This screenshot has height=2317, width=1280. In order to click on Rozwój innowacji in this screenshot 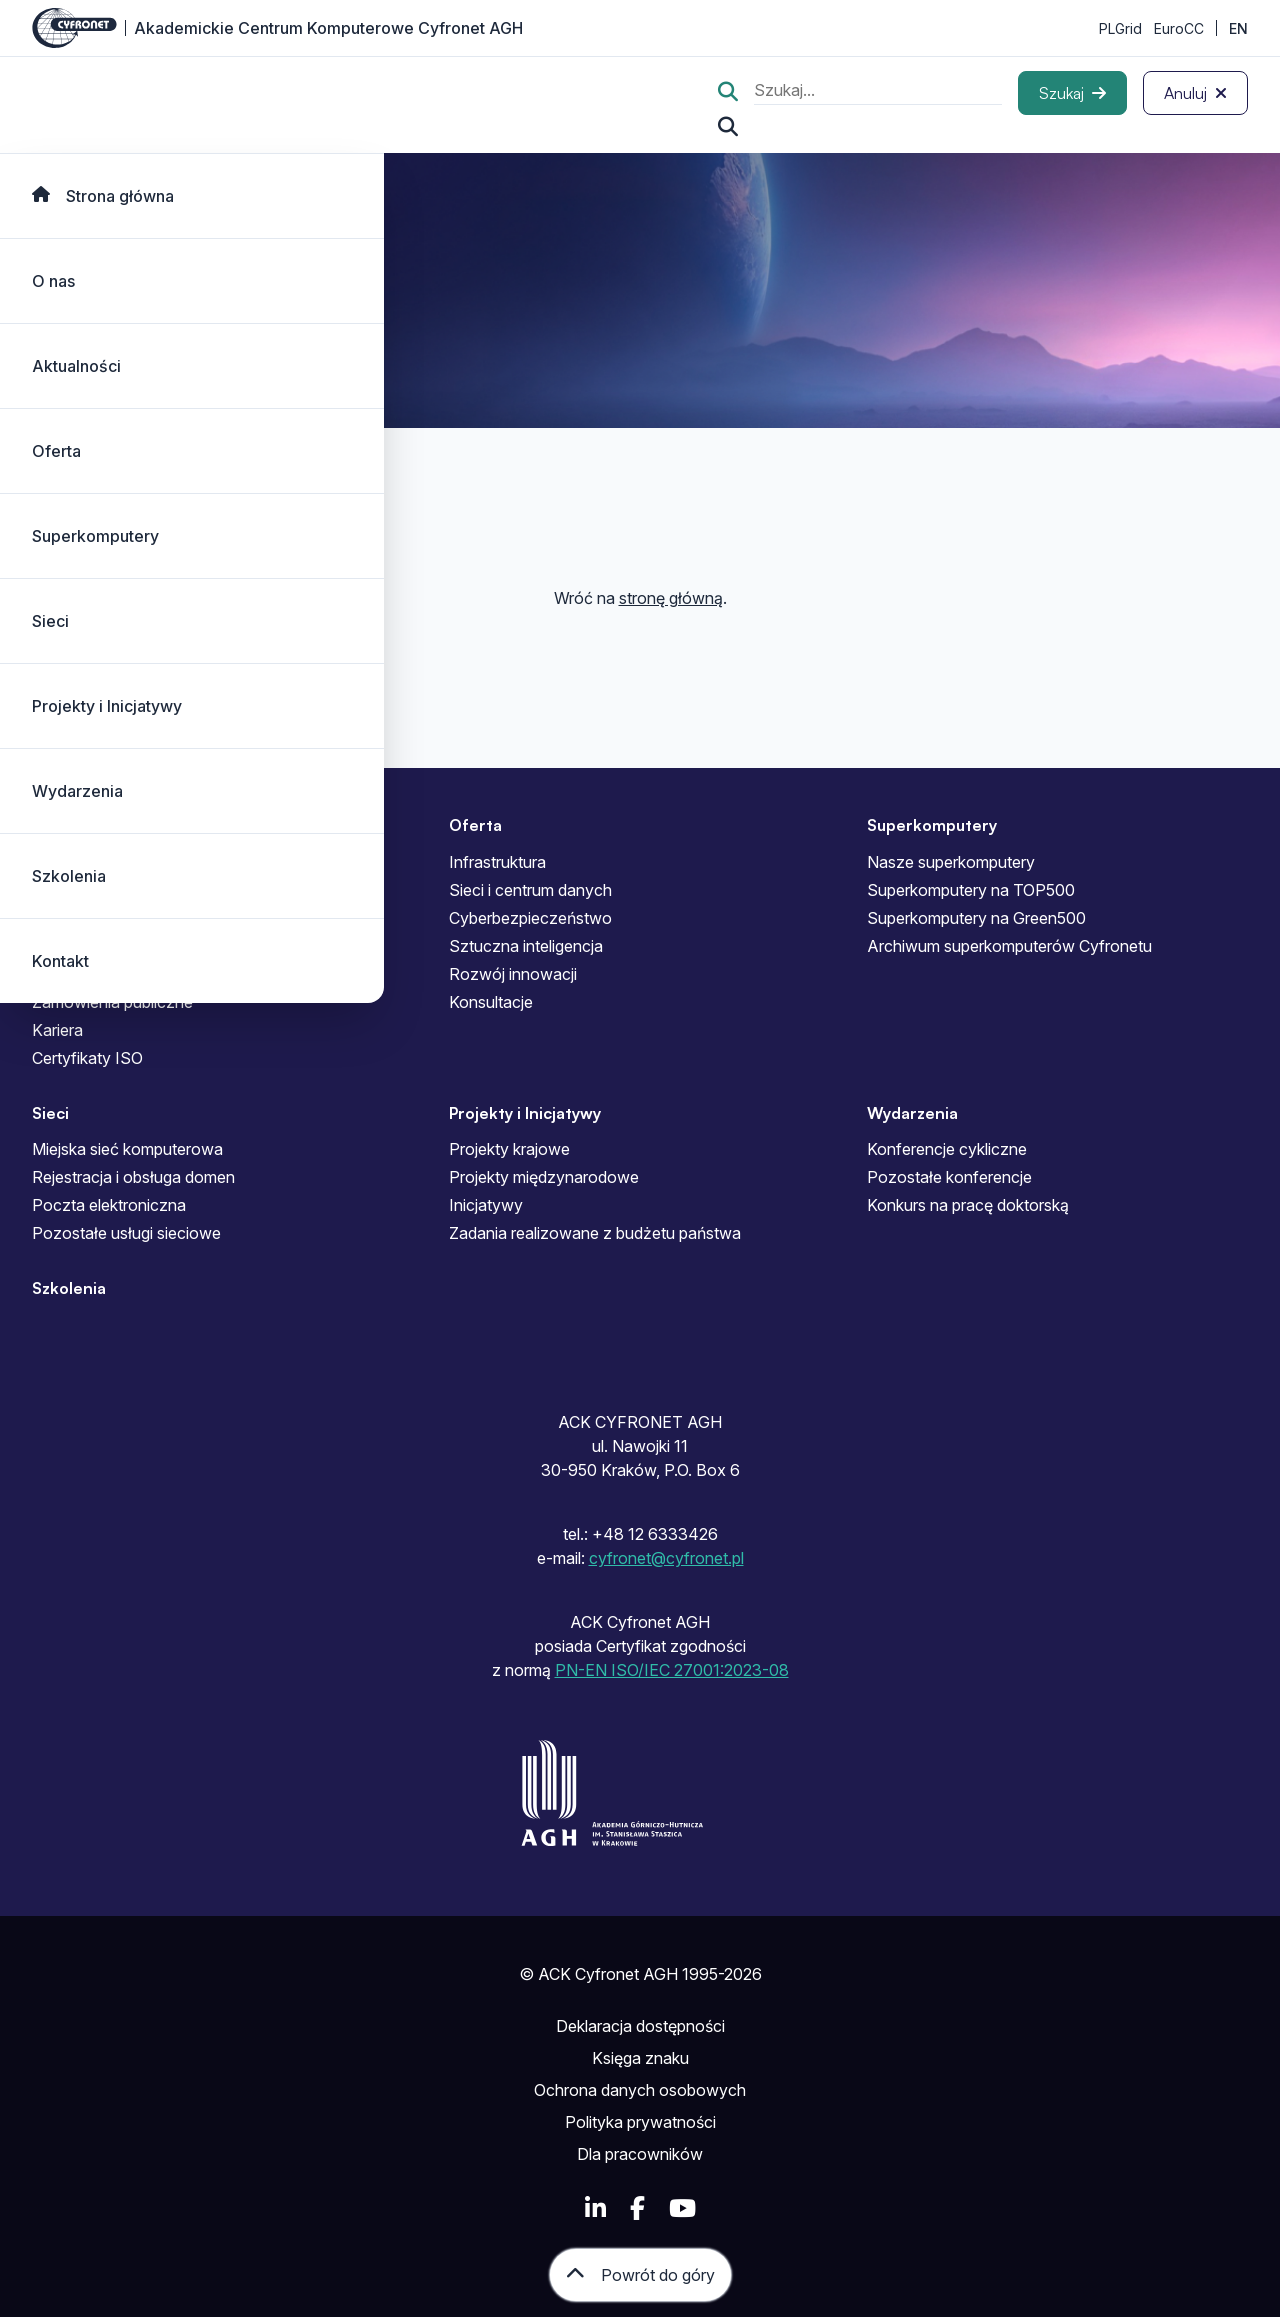, I will do `click(513, 974)`.